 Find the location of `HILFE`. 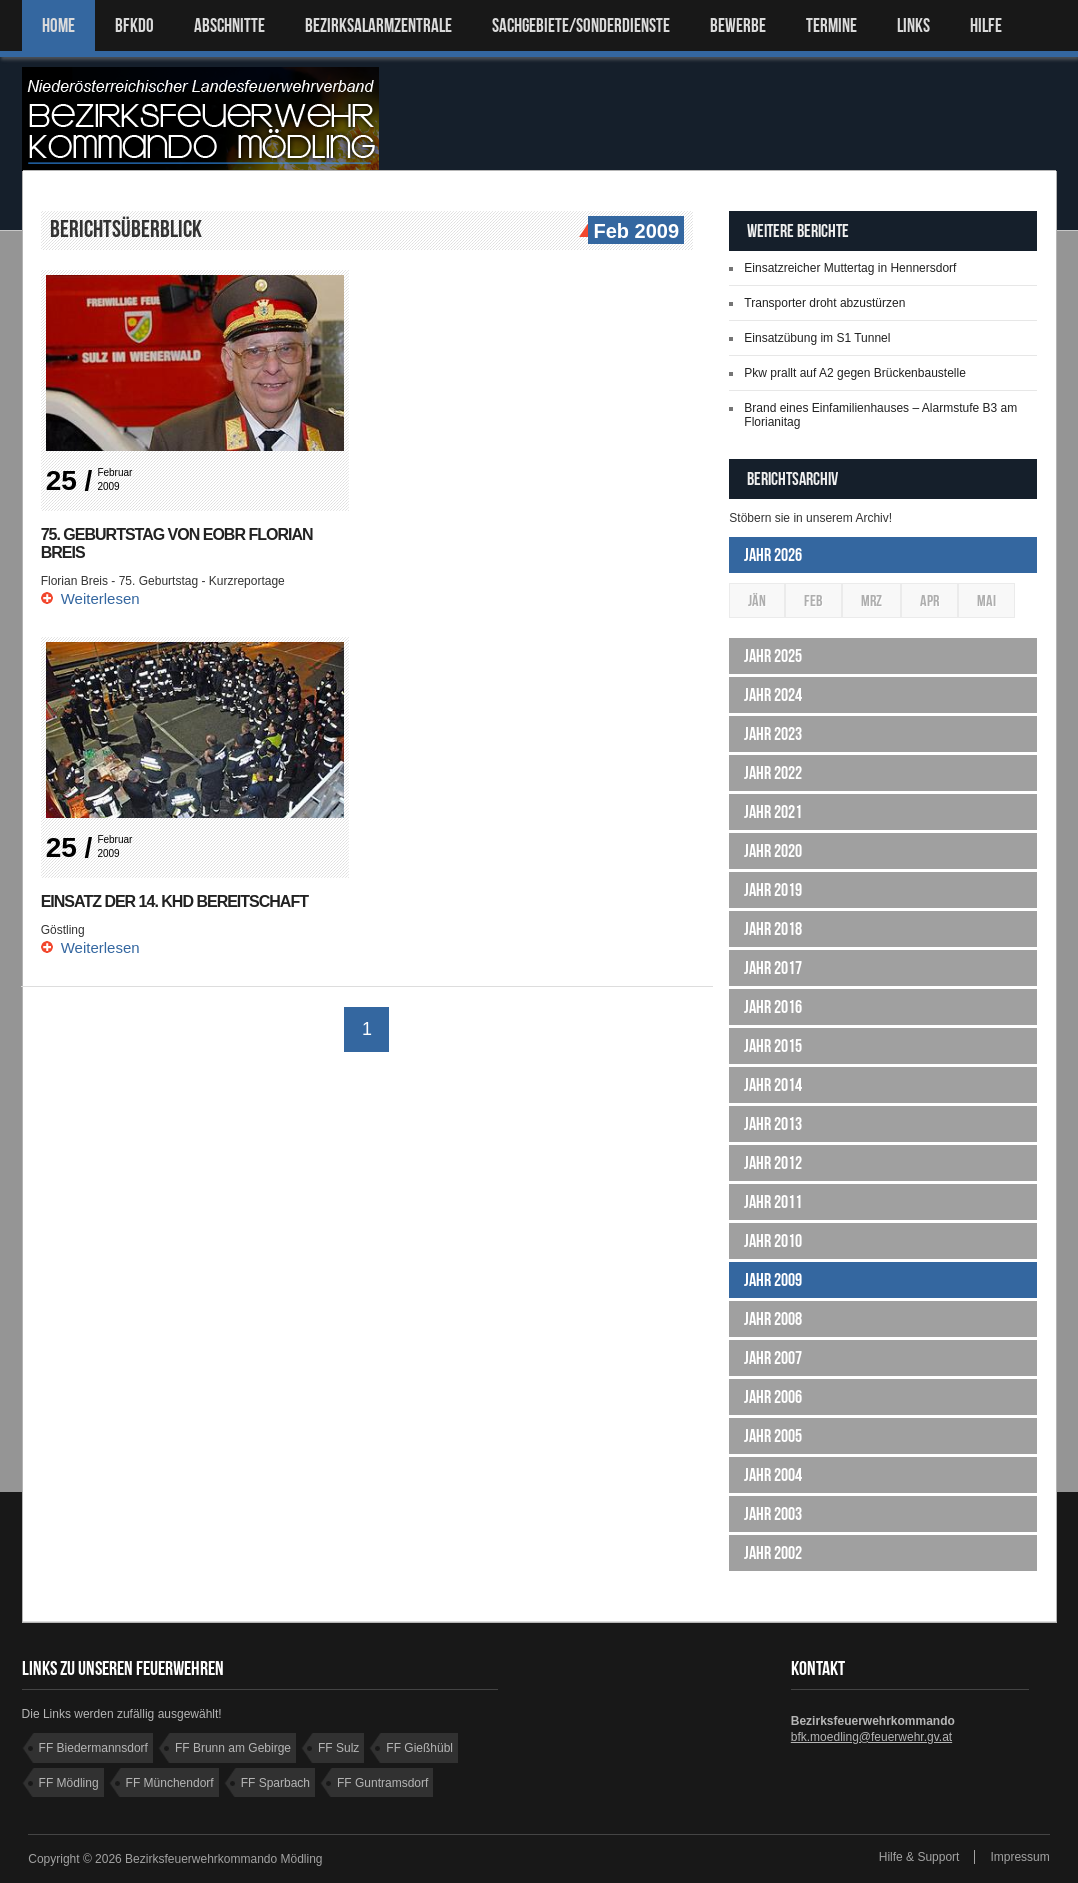

HILFE is located at coordinates (986, 25).